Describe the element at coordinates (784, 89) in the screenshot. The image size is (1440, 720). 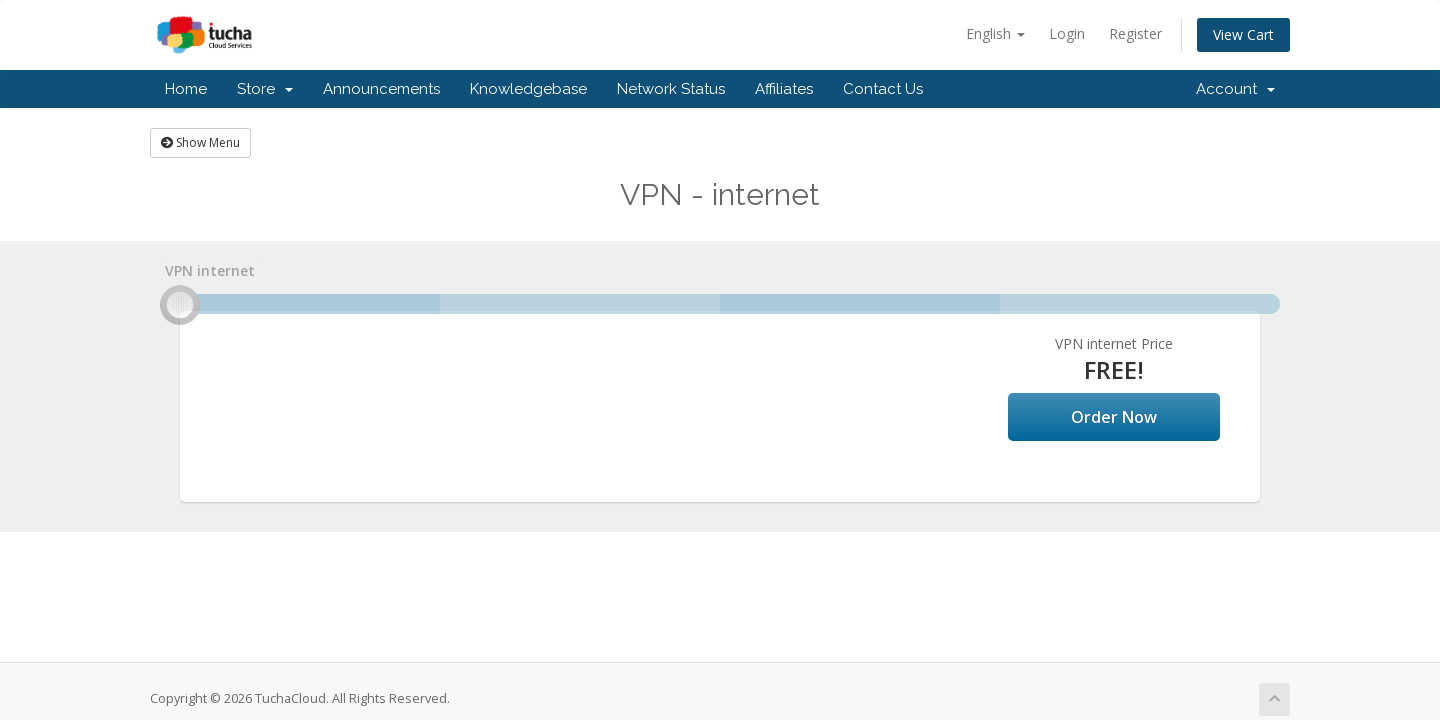
I see `Affiliates` at that location.